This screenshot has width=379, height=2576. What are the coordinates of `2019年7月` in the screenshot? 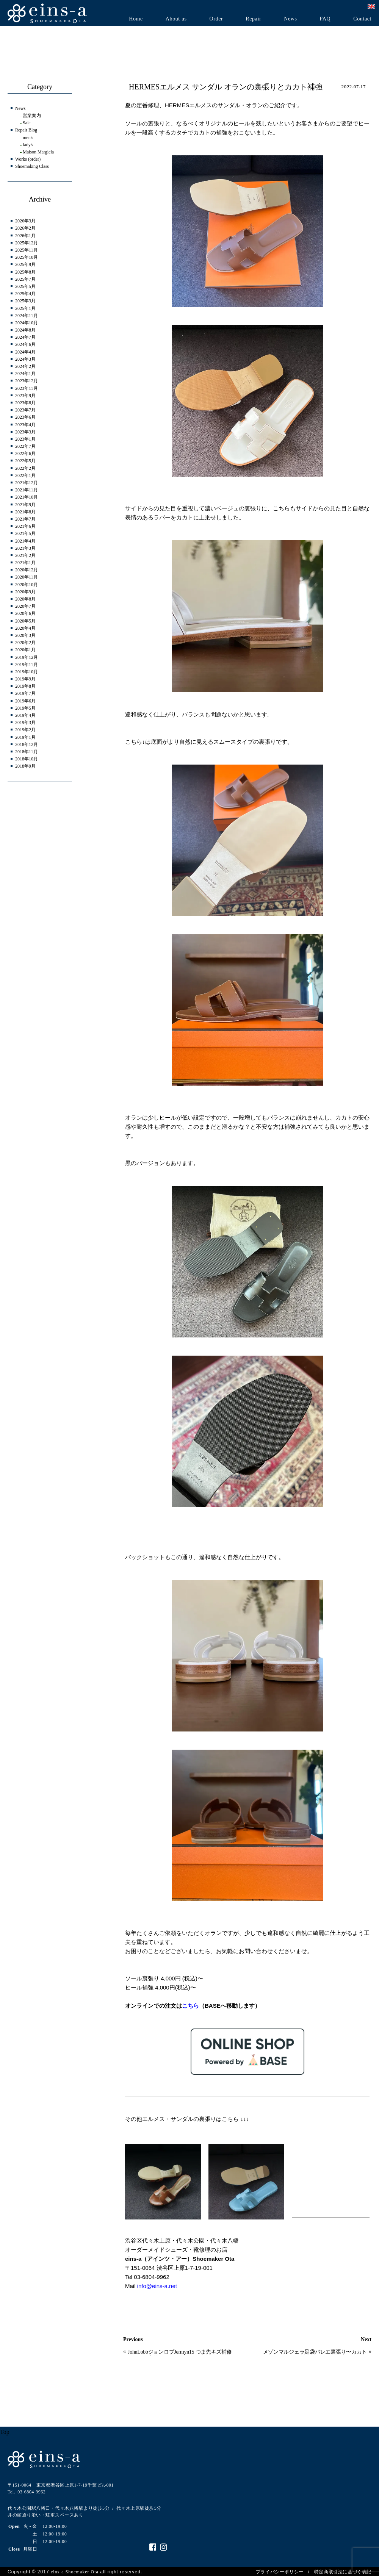 It's located at (25, 693).